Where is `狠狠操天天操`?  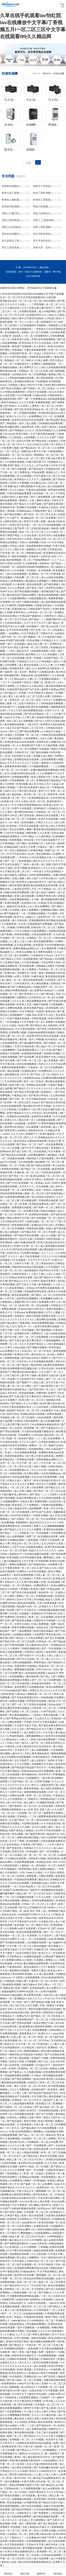 狠狠操天天操 is located at coordinates (7, 881).